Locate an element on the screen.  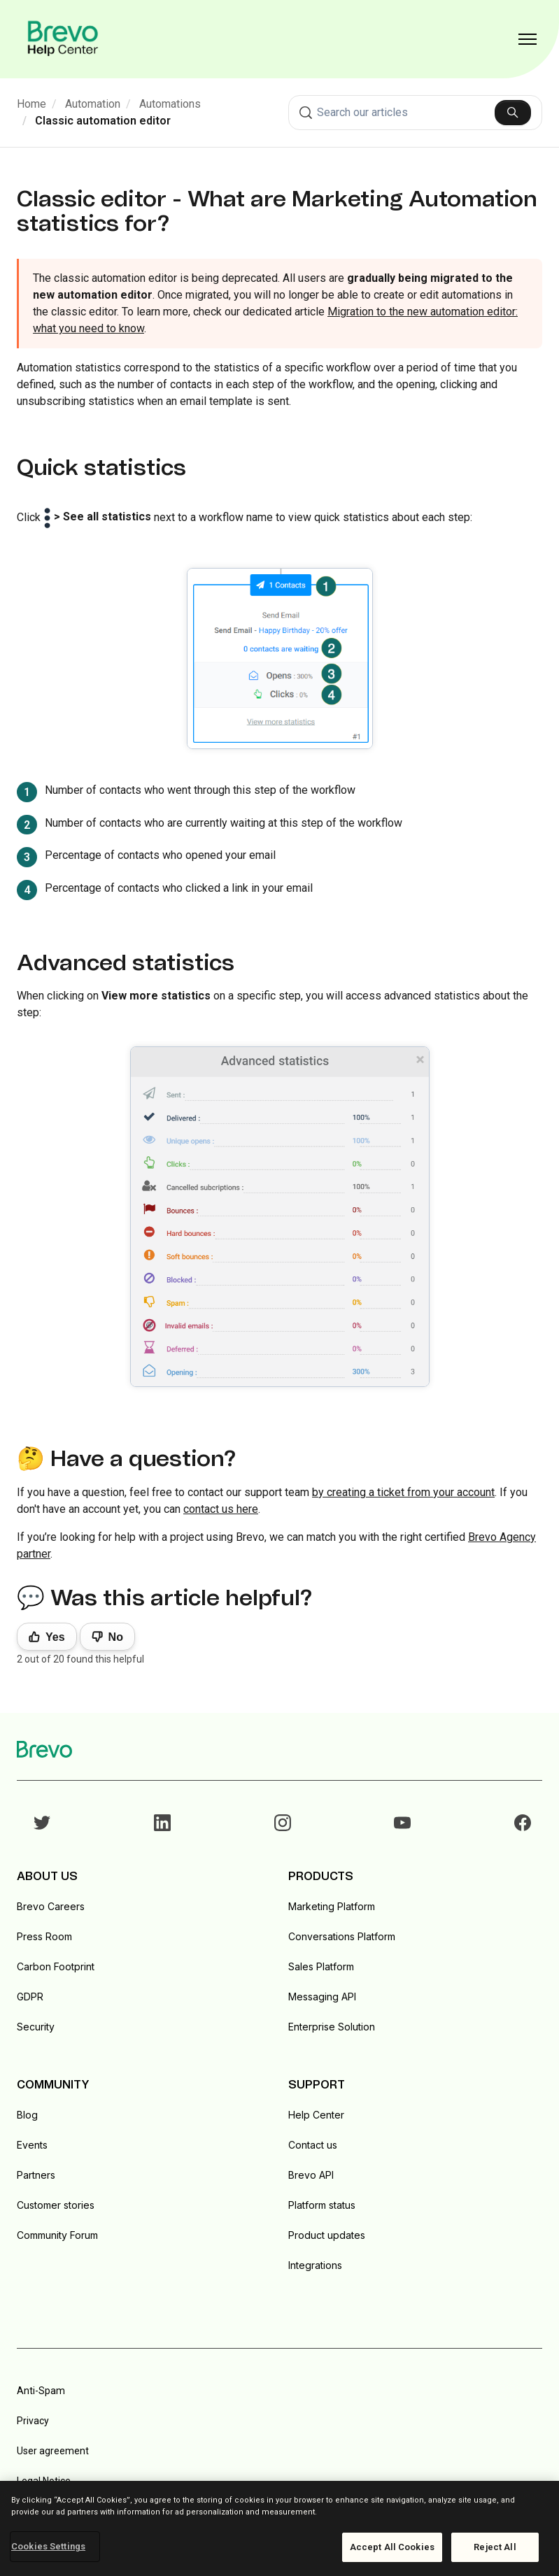
User agreement is located at coordinates (53, 2450).